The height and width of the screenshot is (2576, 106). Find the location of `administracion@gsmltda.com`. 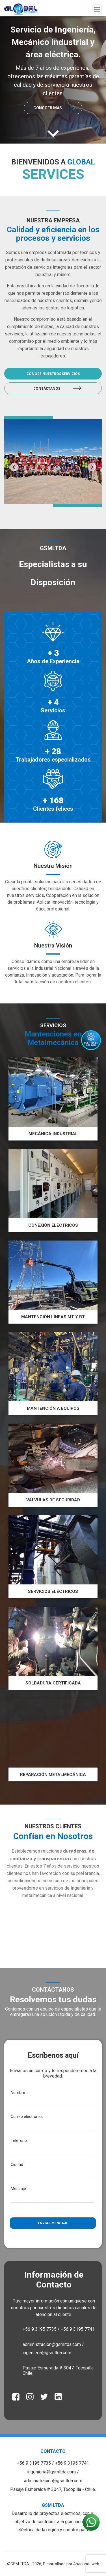

administracion@gsmltda.com is located at coordinates (53, 2480).